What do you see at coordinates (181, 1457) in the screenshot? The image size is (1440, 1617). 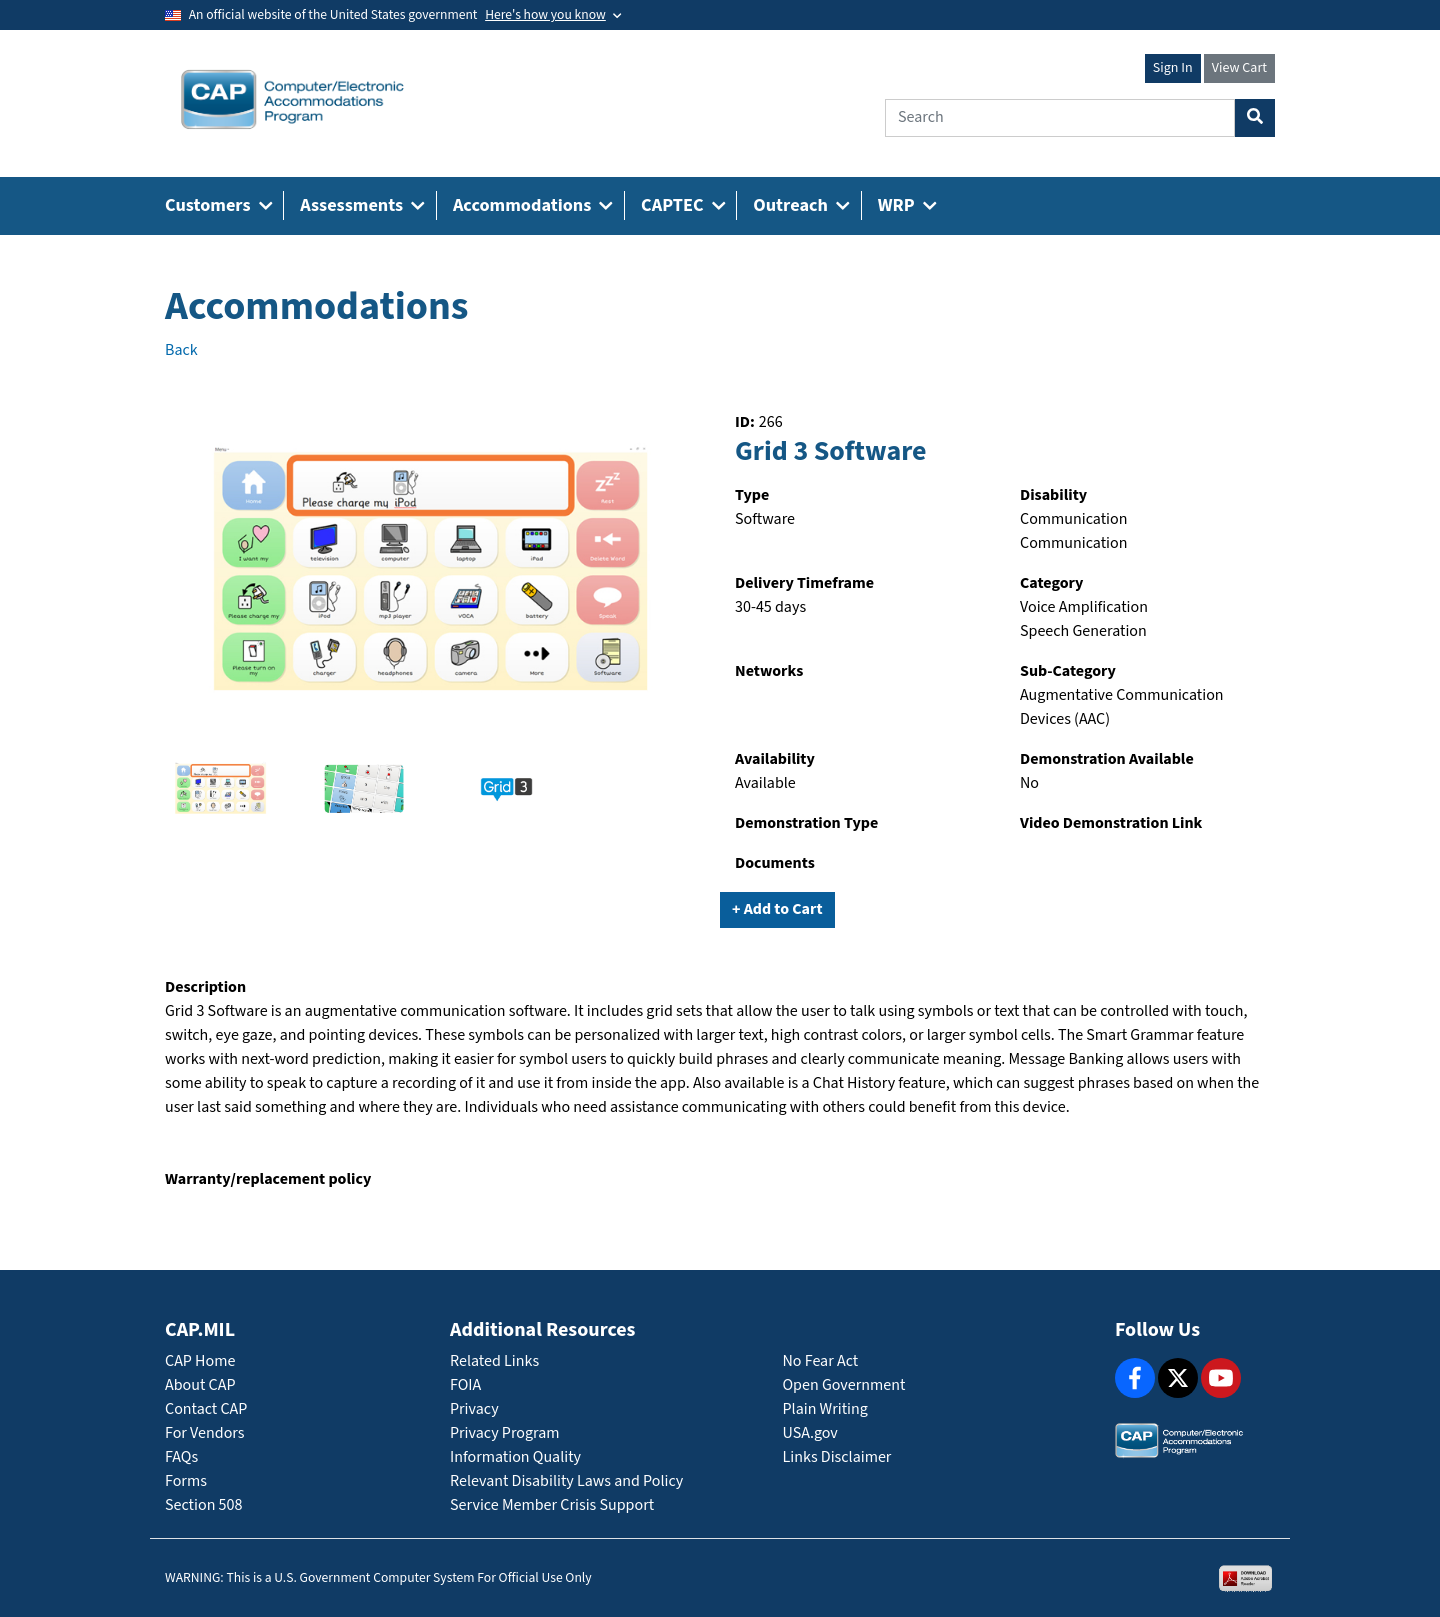 I see `FAQs` at bounding box center [181, 1457].